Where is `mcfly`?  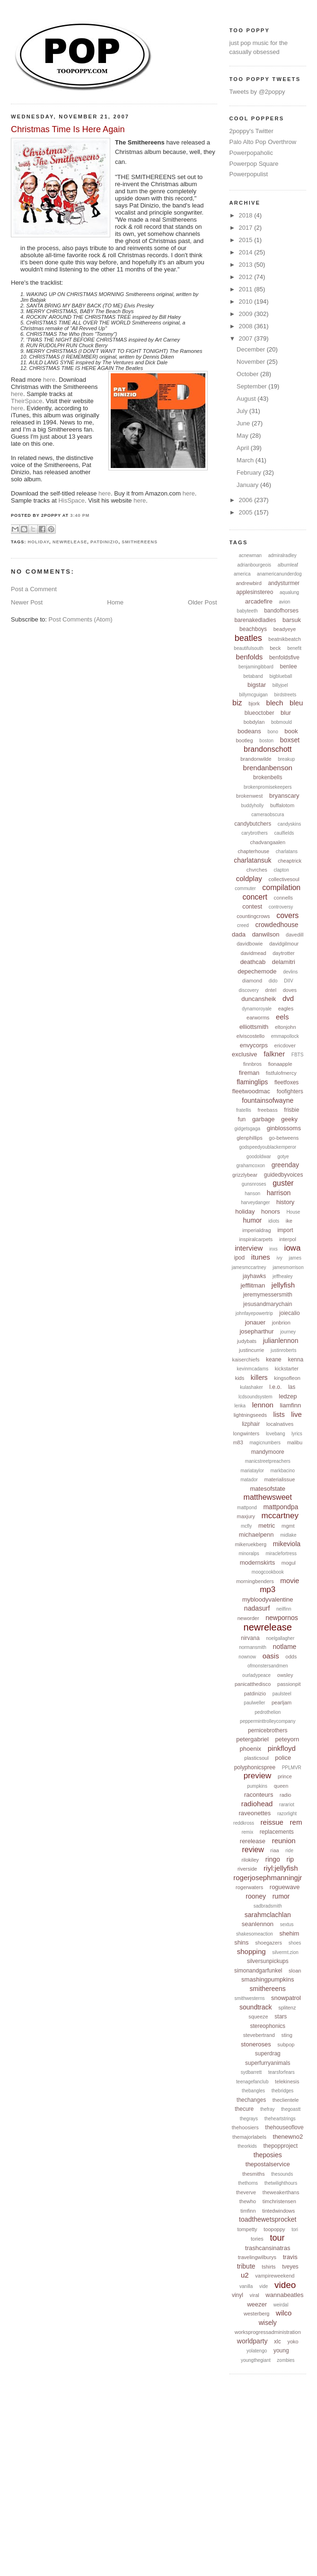
mcfly is located at coordinates (246, 1526).